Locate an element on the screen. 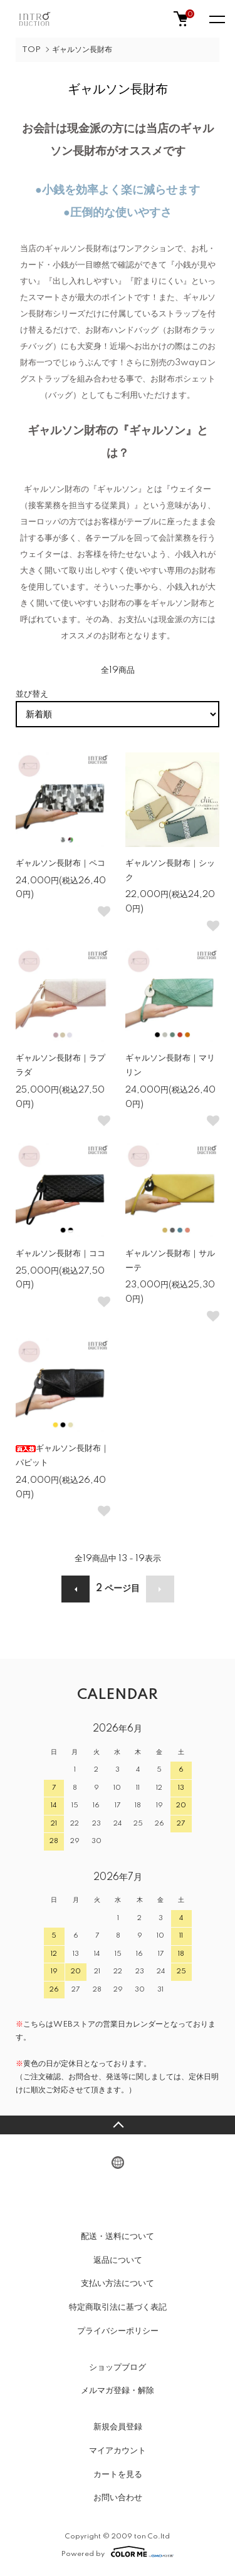 This screenshot has width=235, height=2576. ギャルソン長財布｜ペコ is located at coordinates (60, 863).